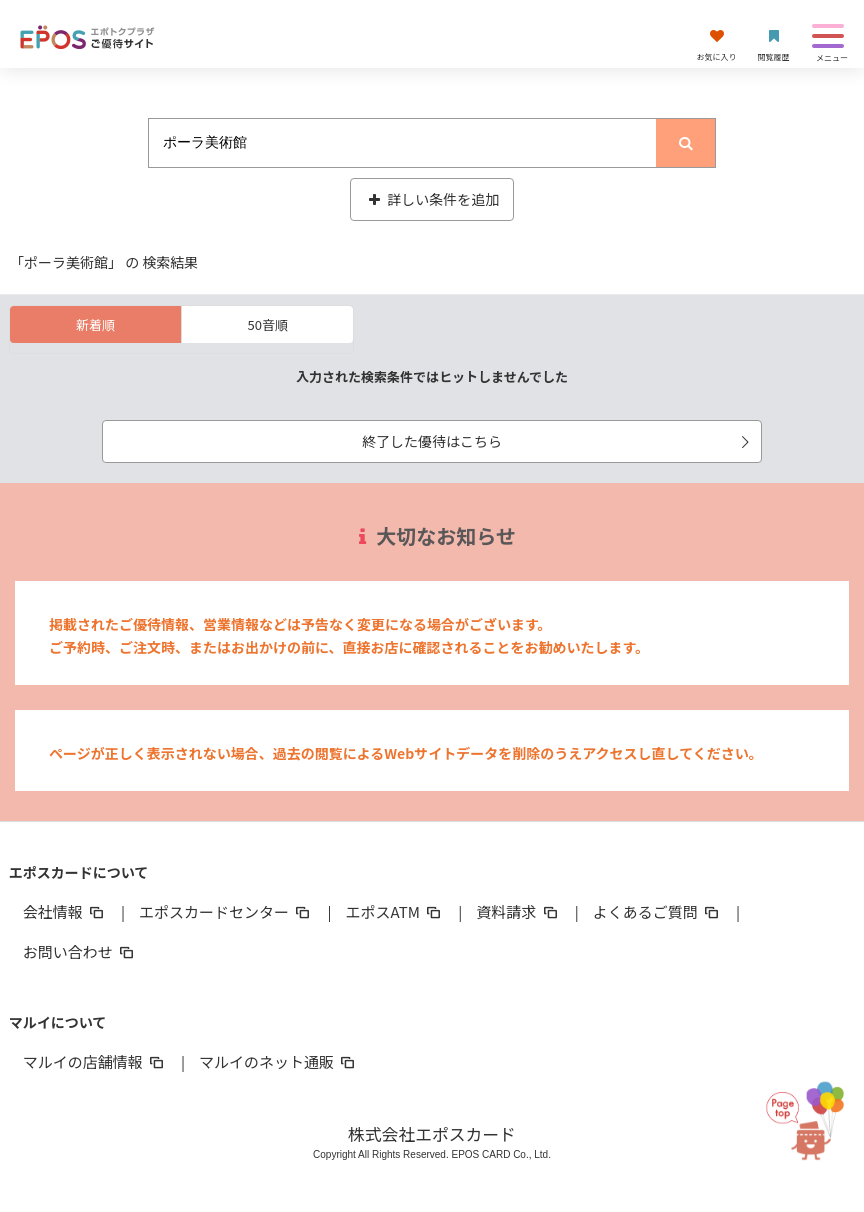 Image resolution: width=864 pixels, height=1212 pixels. Describe the element at coordinates (559, 441) in the screenshot. I see `終了した優待はこちら` at that location.